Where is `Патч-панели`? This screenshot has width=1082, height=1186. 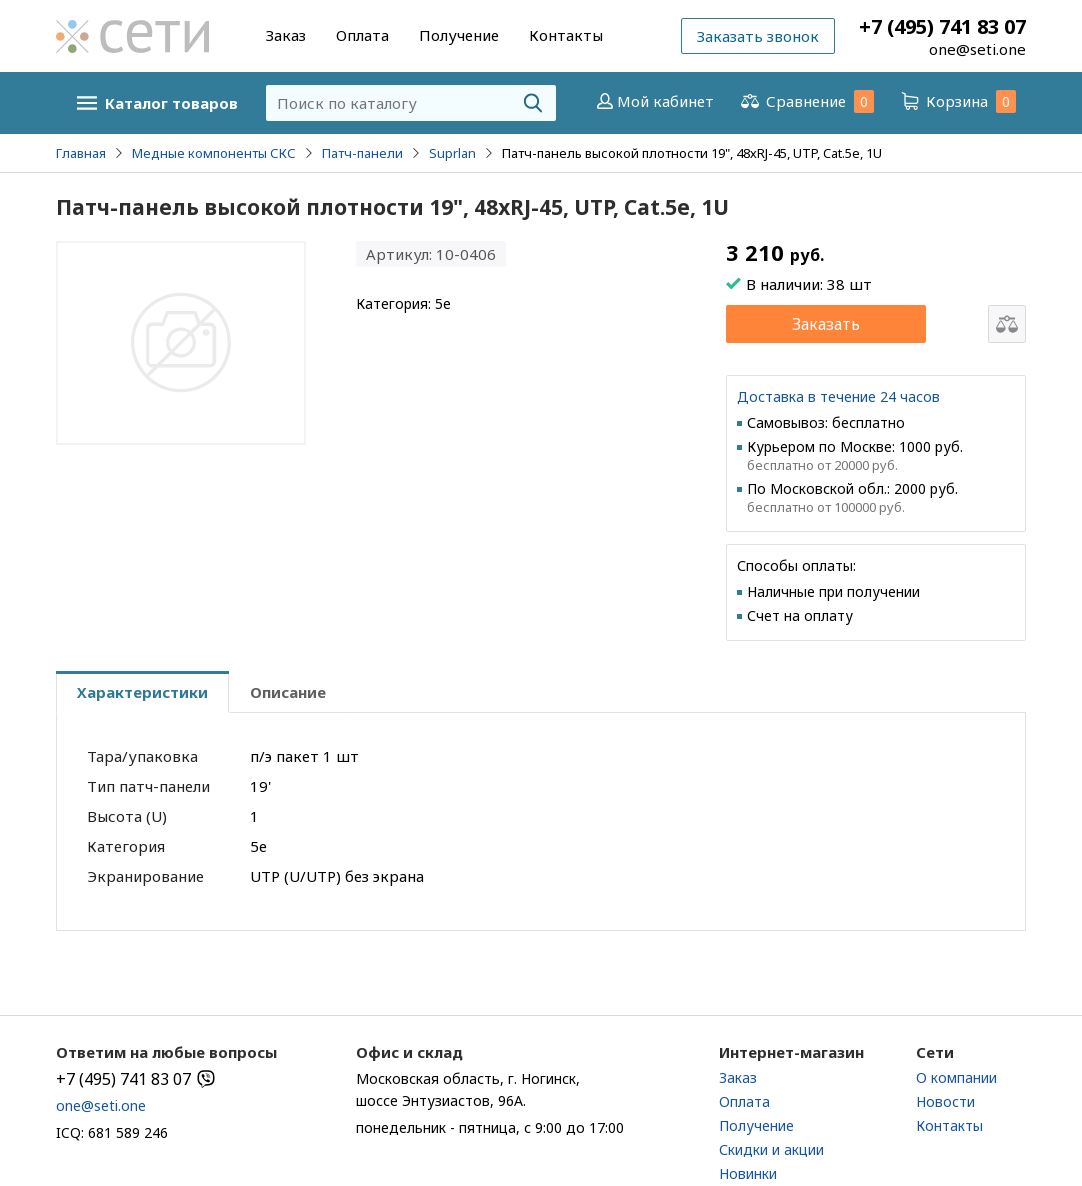
Патч-панели is located at coordinates (362, 153).